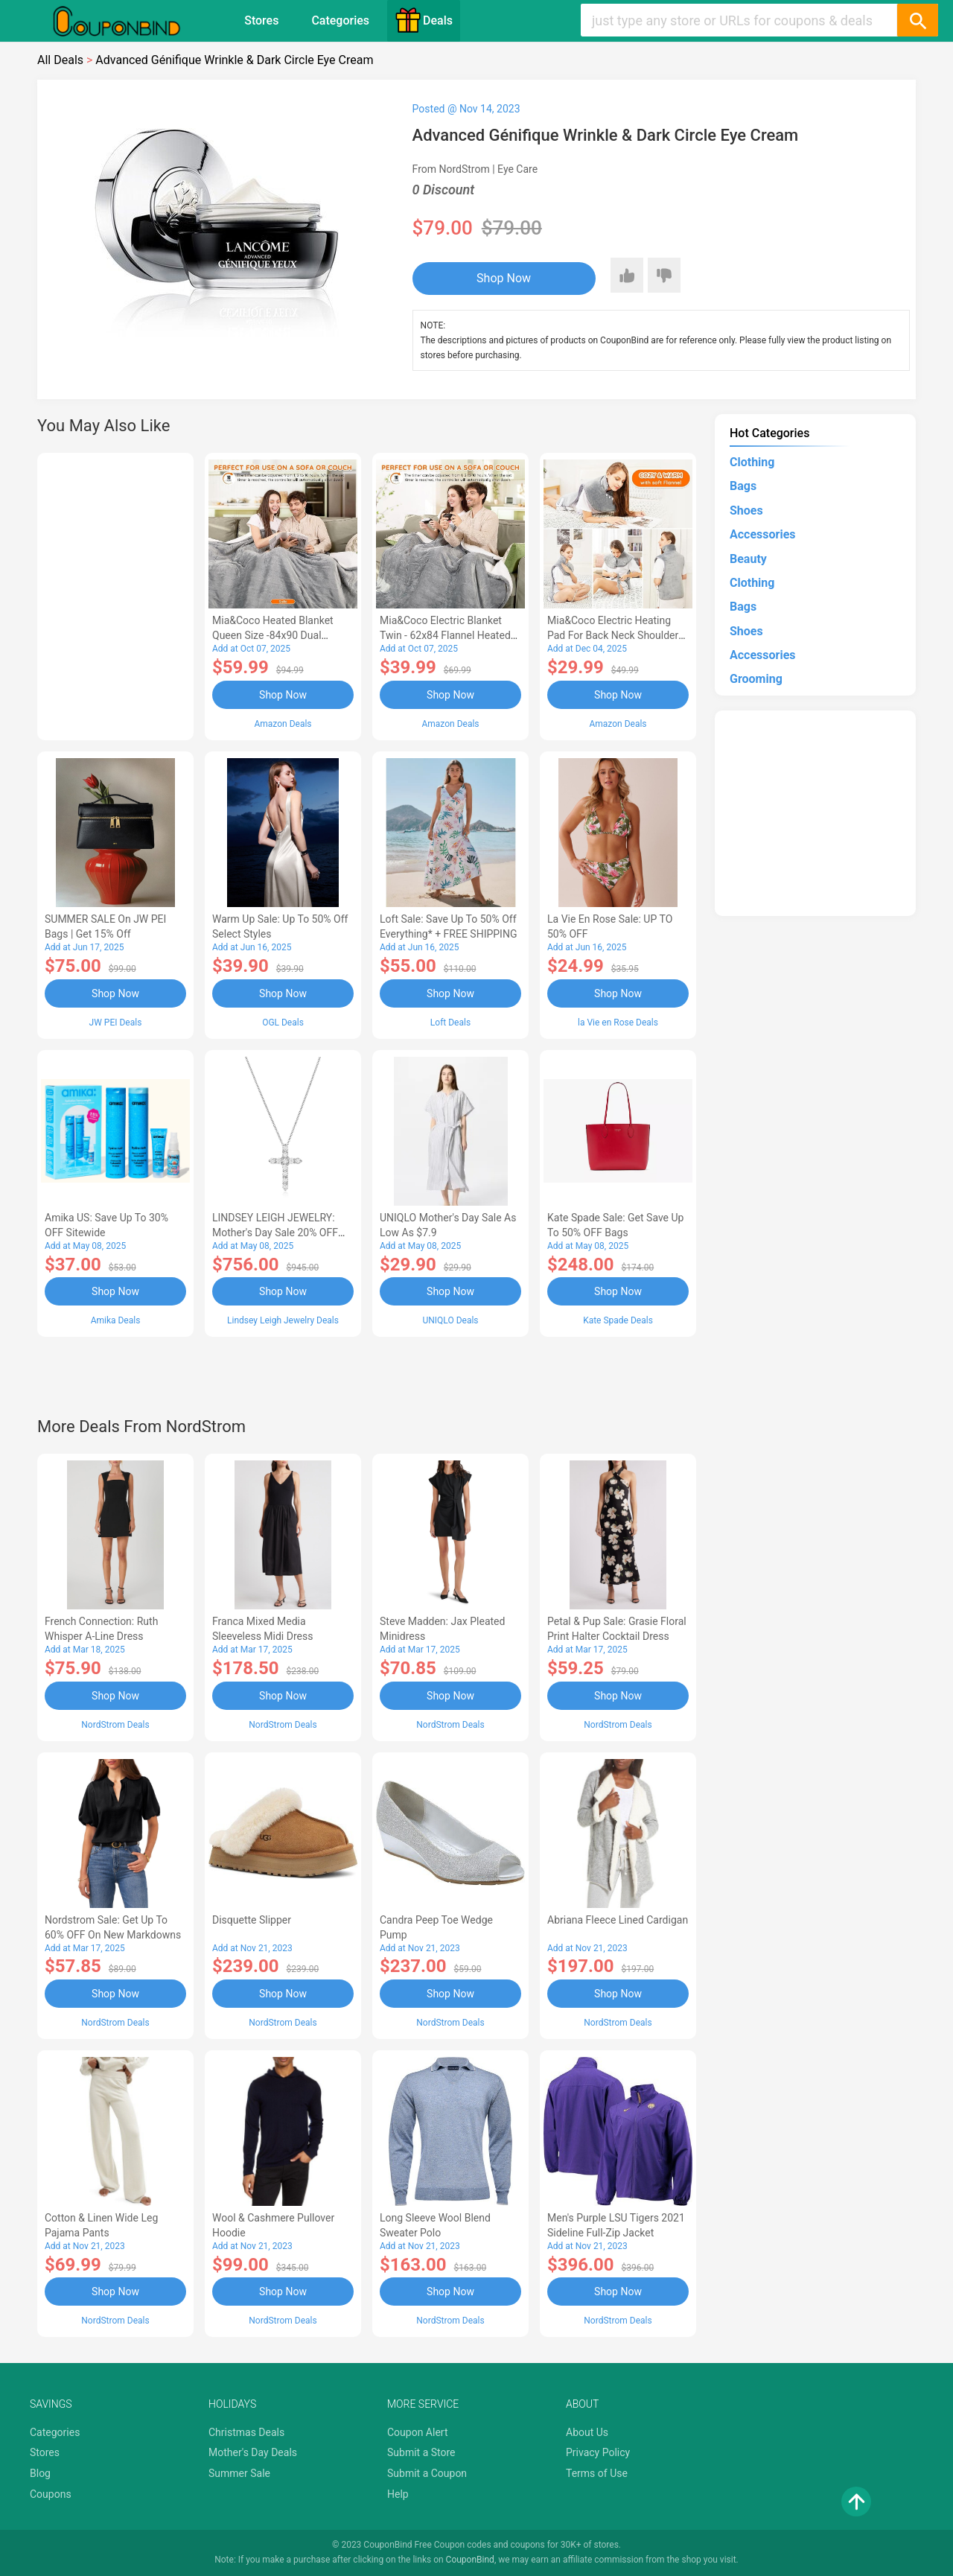  Describe the element at coordinates (617, 1920) in the screenshot. I see `Abriana Fleece Lined Cardigan` at that location.